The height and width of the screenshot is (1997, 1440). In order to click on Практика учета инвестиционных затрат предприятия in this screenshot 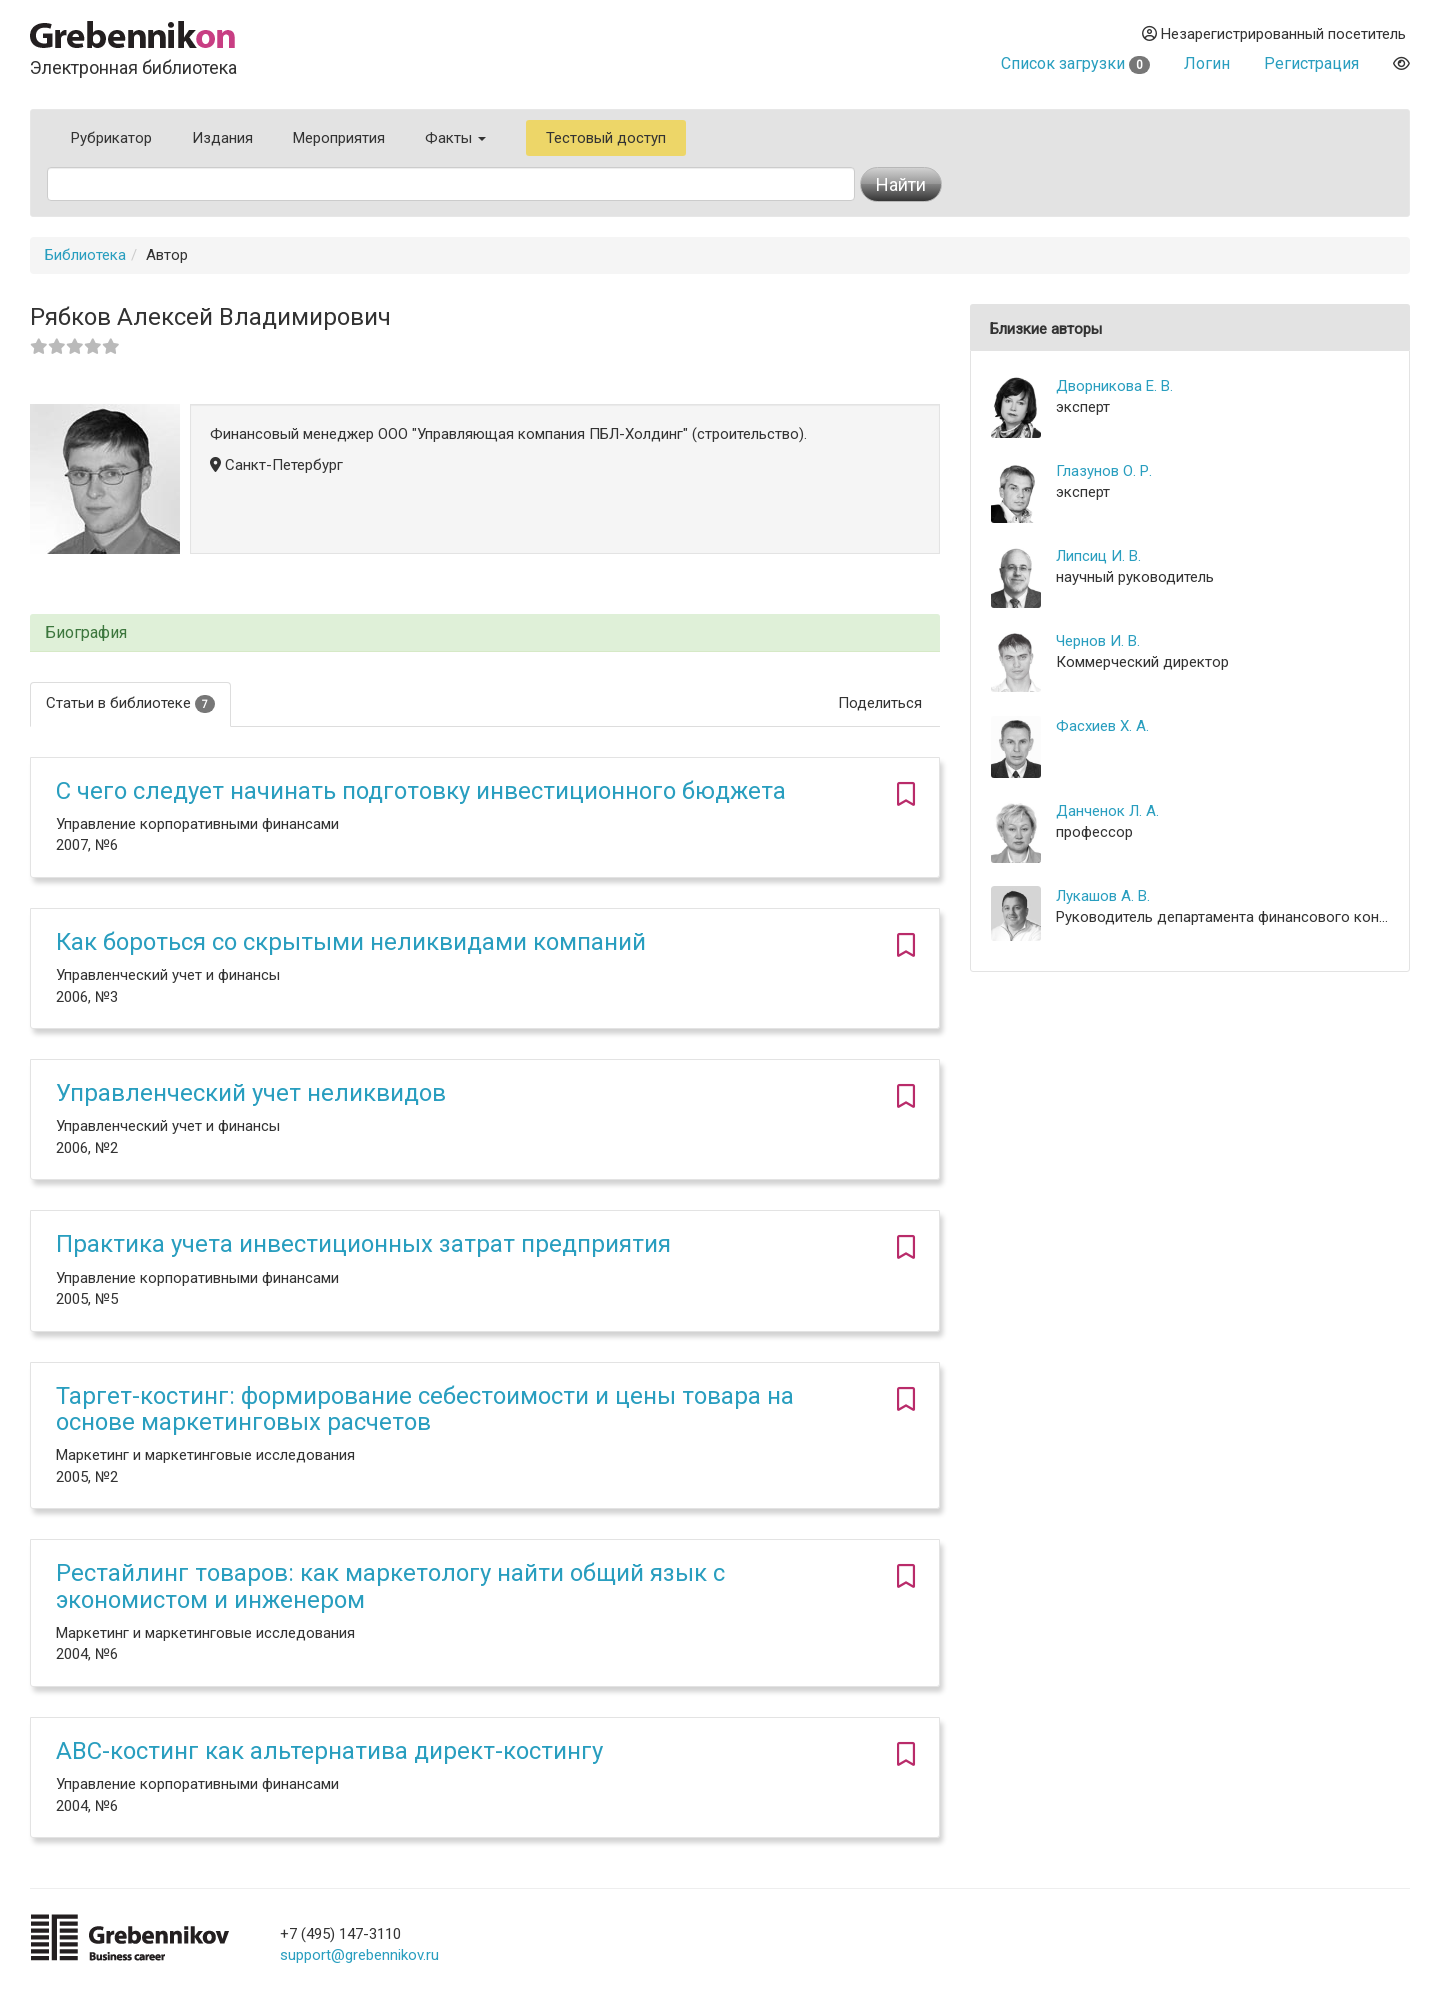, I will do `click(363, 1244)`.